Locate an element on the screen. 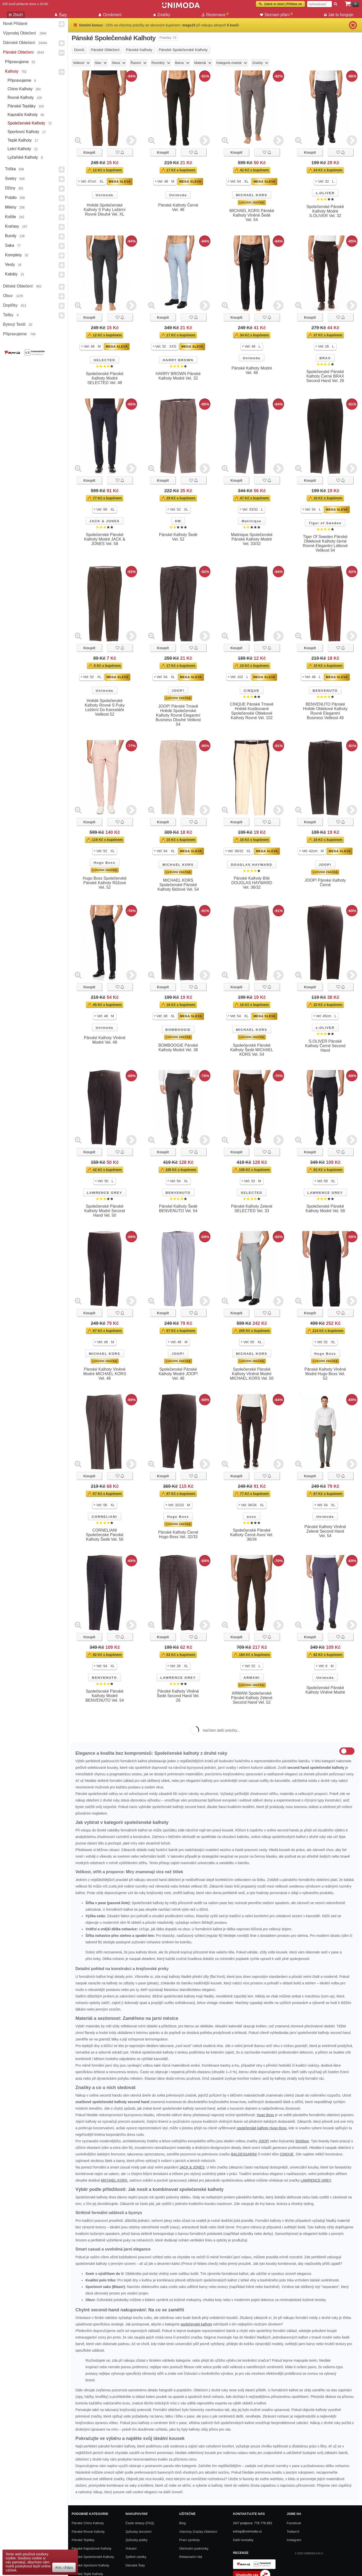  HM is located at coordinates (178, 521).